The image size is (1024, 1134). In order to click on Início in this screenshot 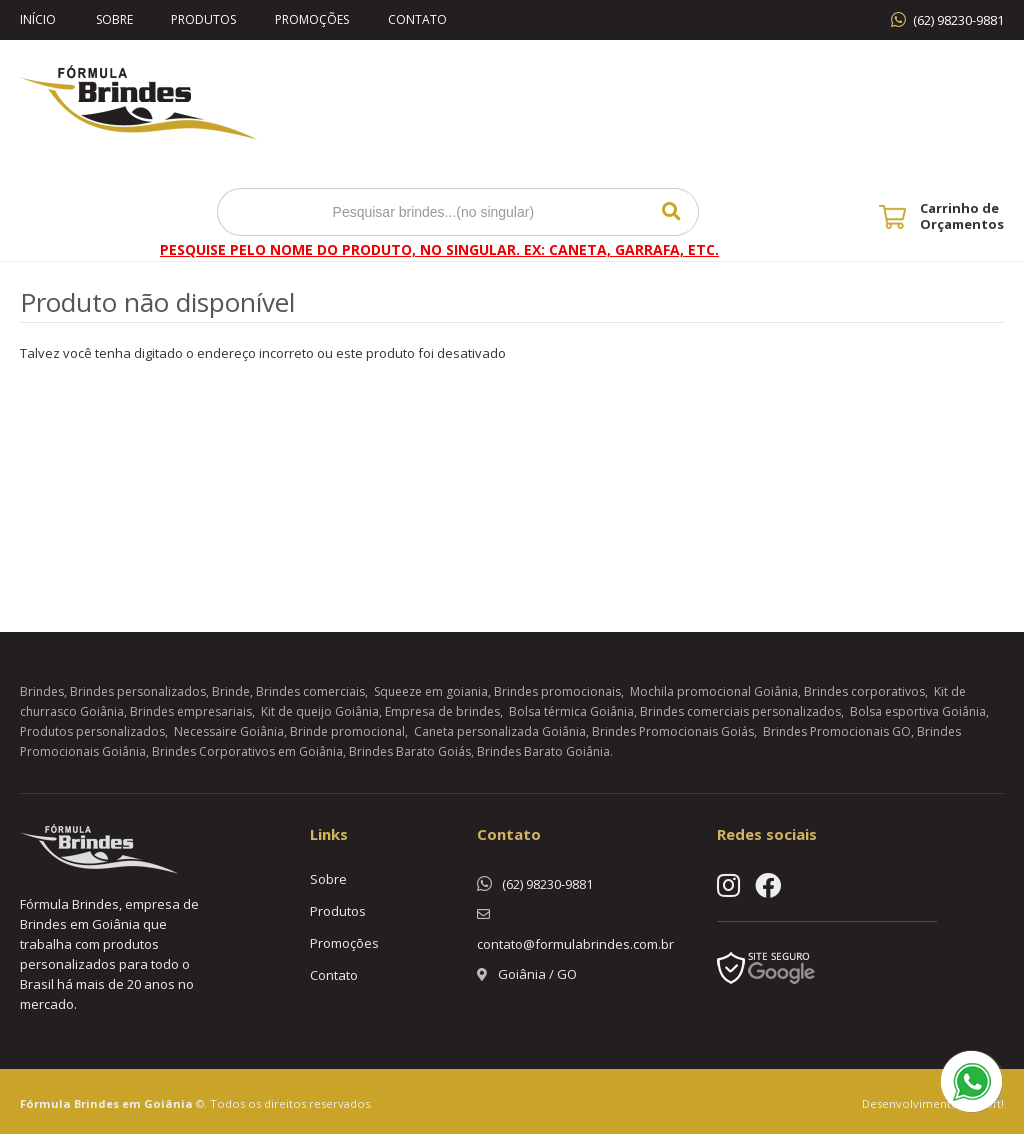, I will do `click(38, 19)`.